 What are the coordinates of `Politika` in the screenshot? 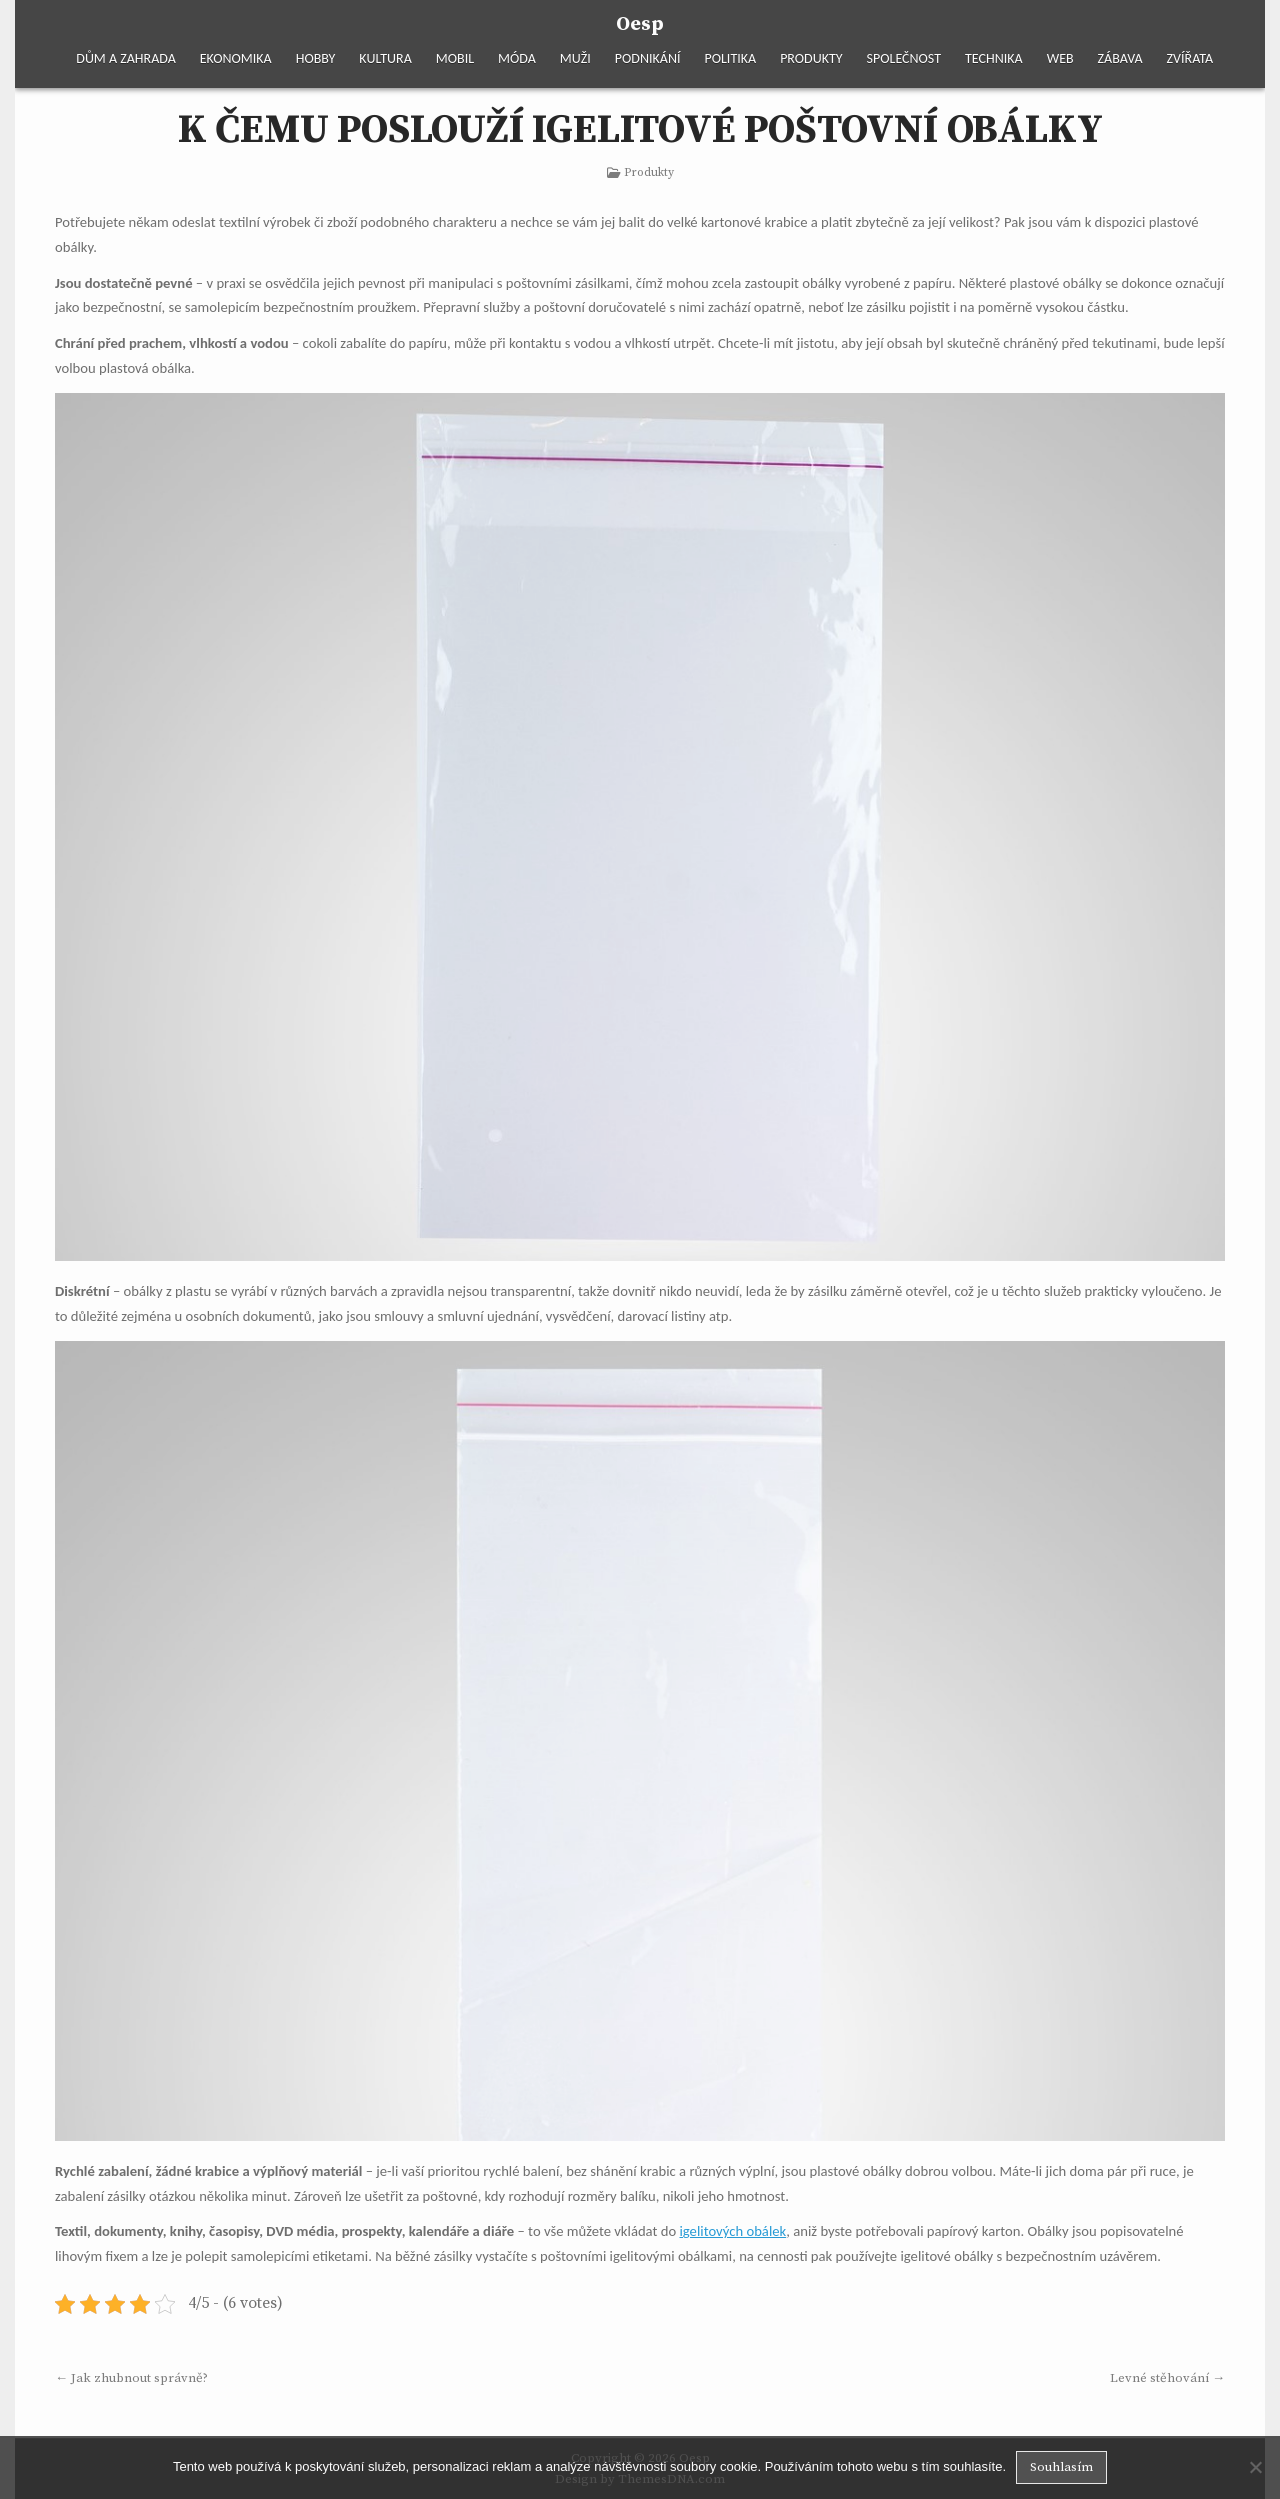 It's located at (730, 58).